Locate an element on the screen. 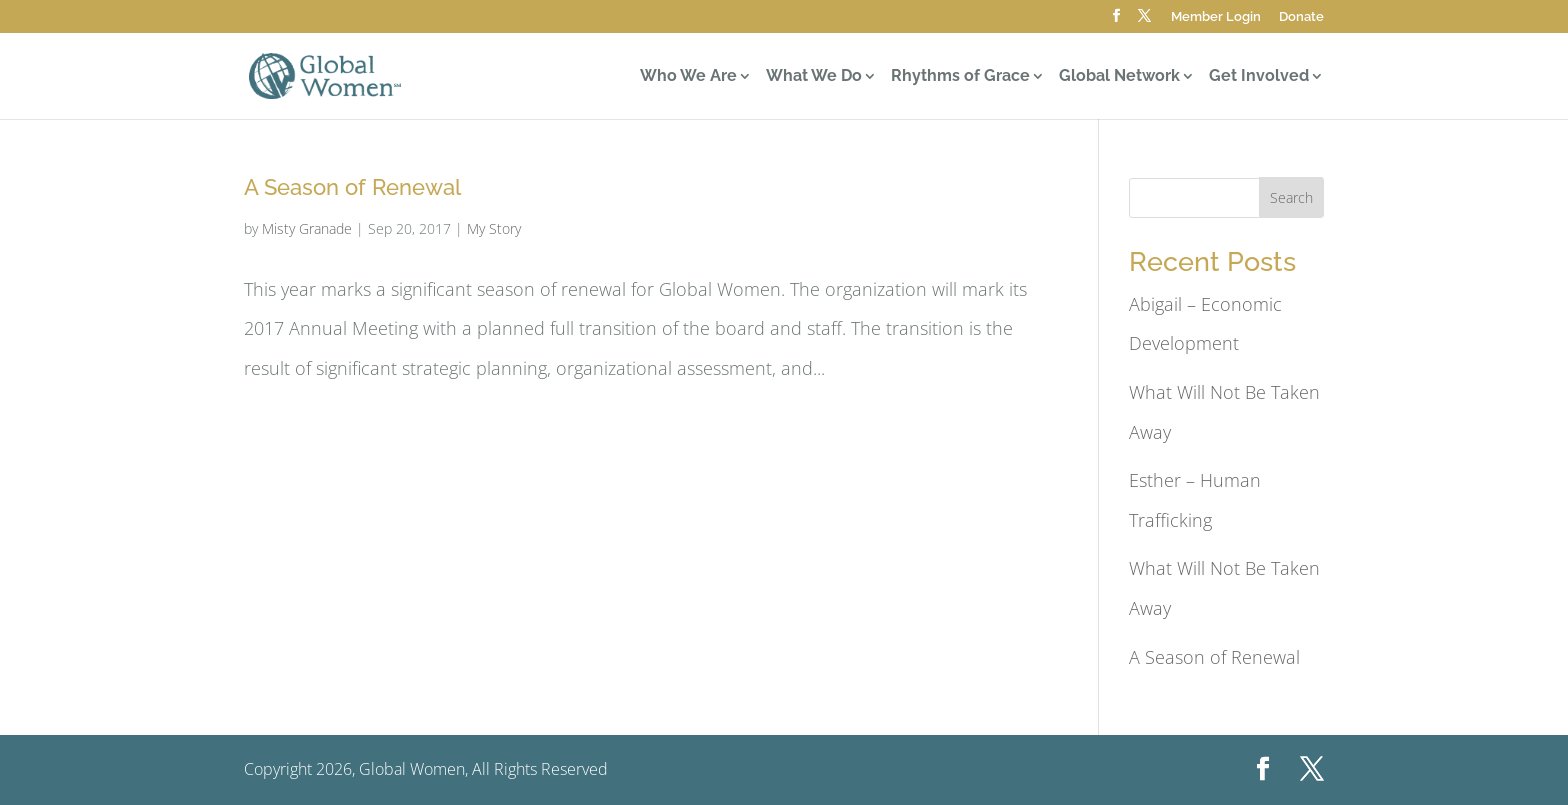 This screenshot has width=1568, height=805. Get Involved is located at coordinates (1259, 77).